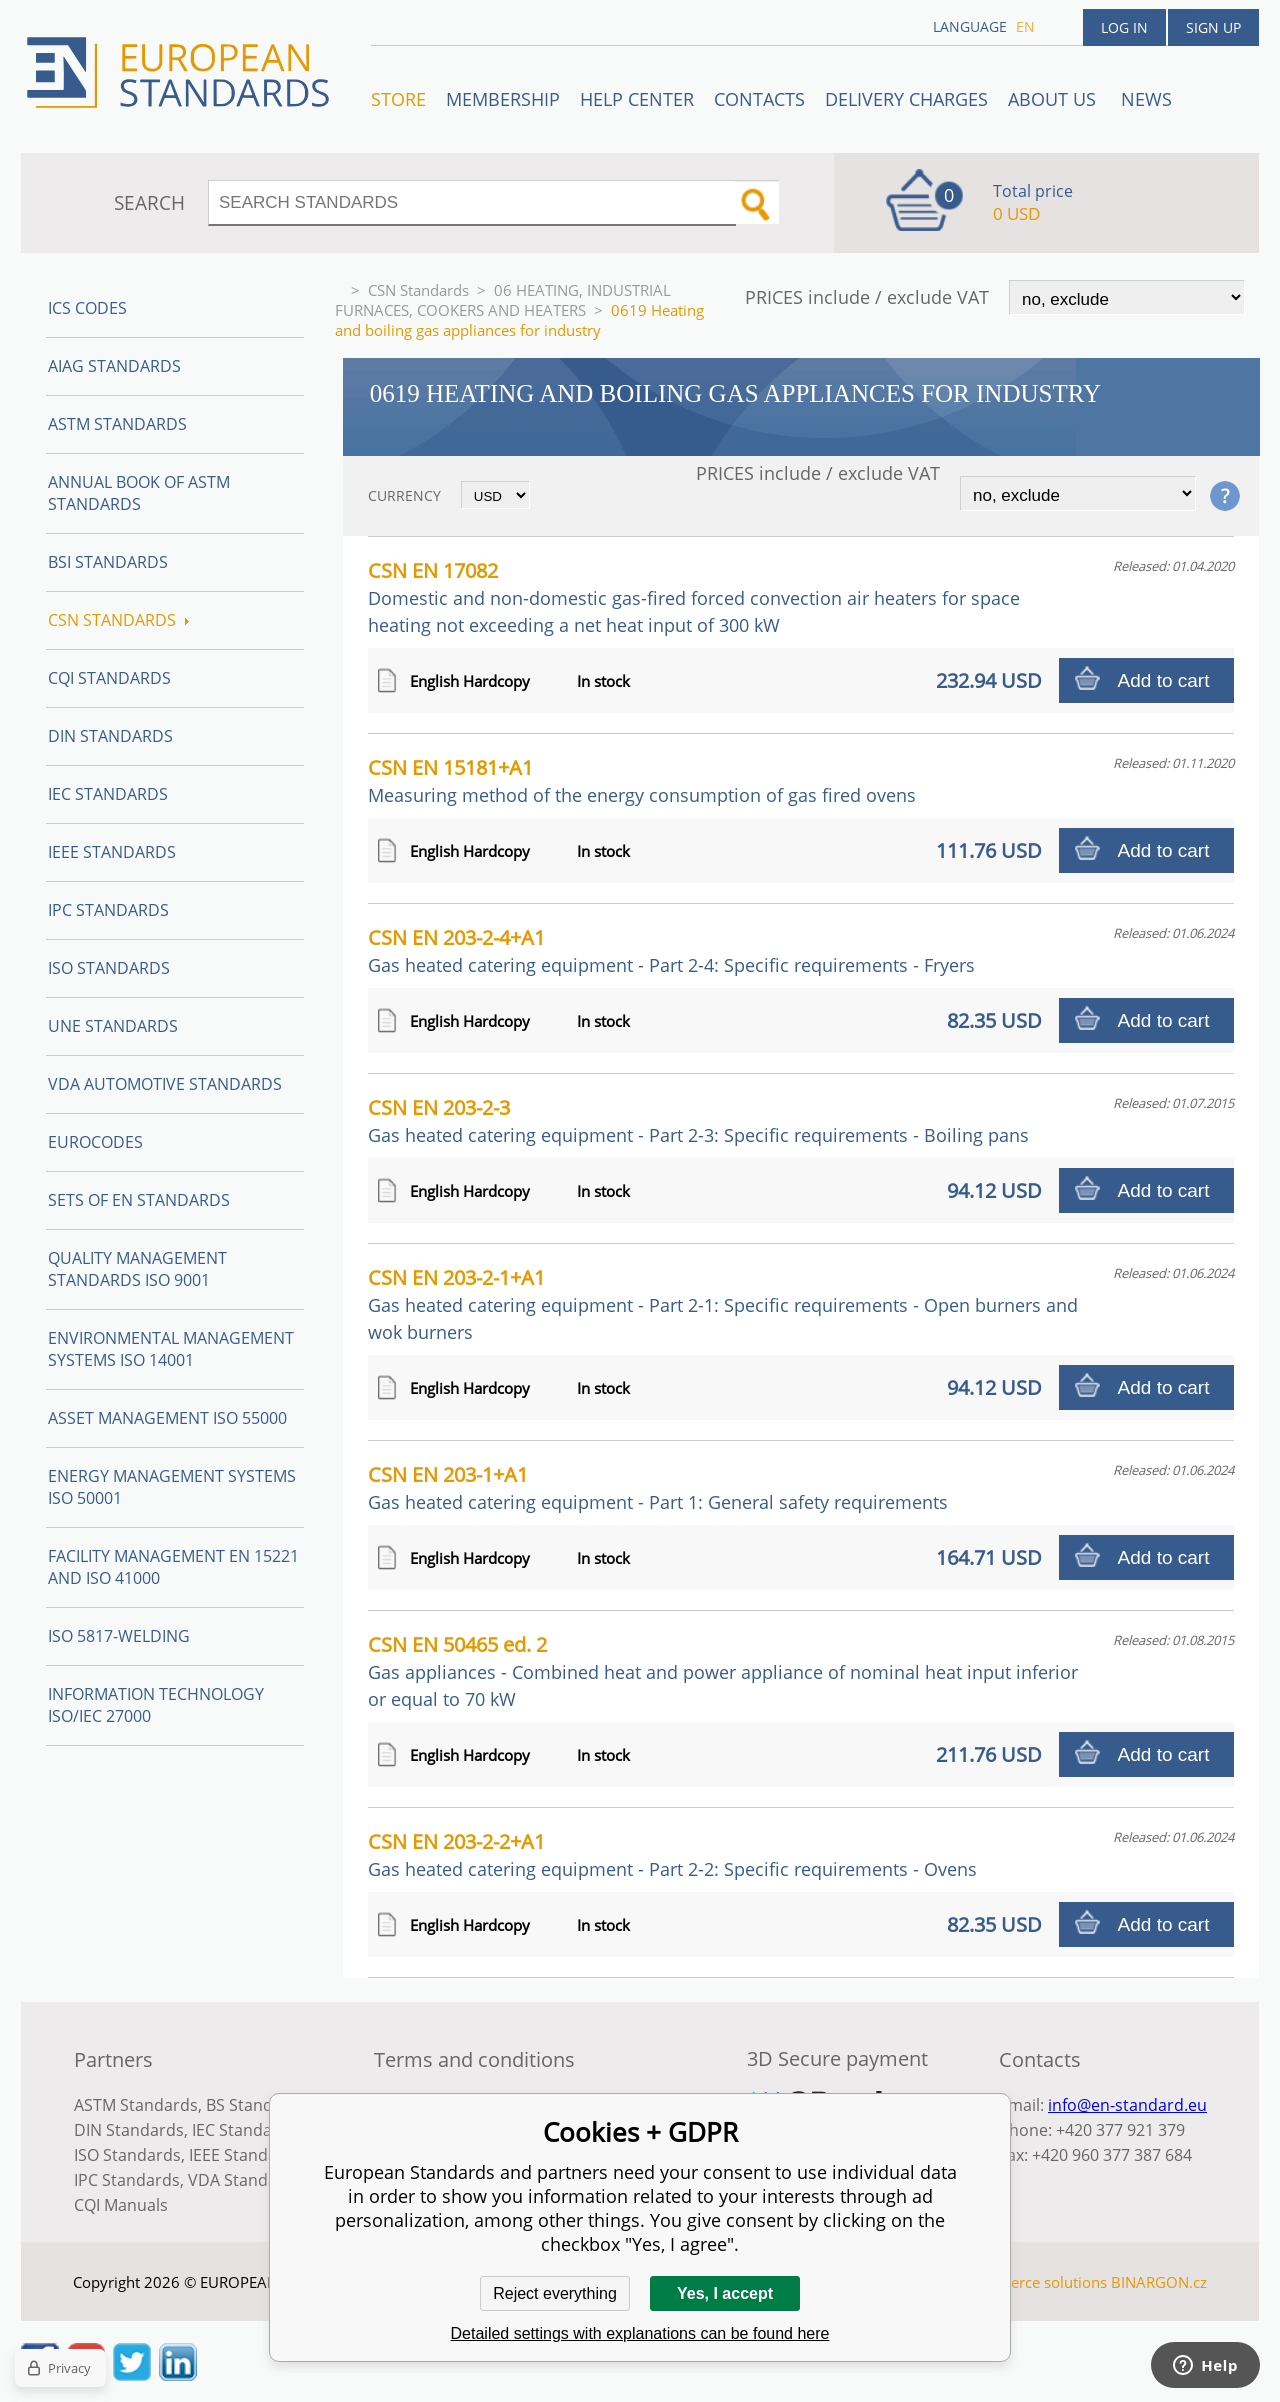 The image size is (1280, 2402). What do you see at coordinates (165, 1084) in the screenshot?
I see `VDA Automotive Standards` at bounding box center [165, 1084].